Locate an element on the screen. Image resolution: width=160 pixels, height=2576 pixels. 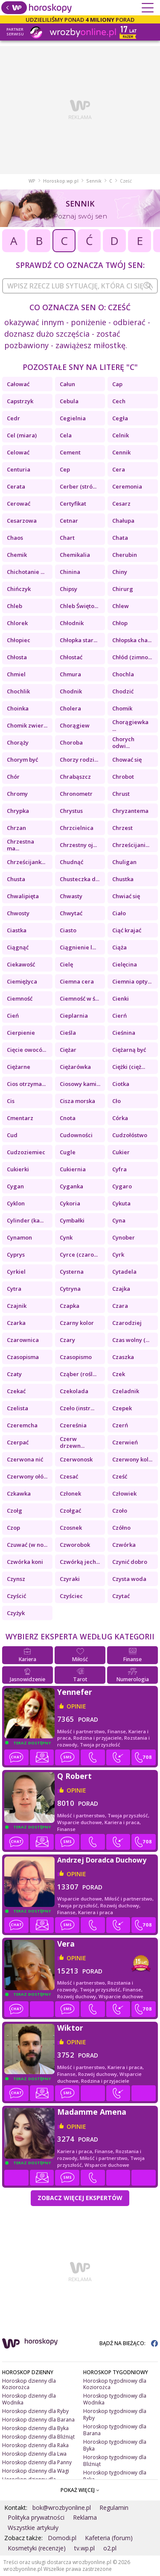
Kosmetyki (recenzje) is located at coordinates (37, 2548).